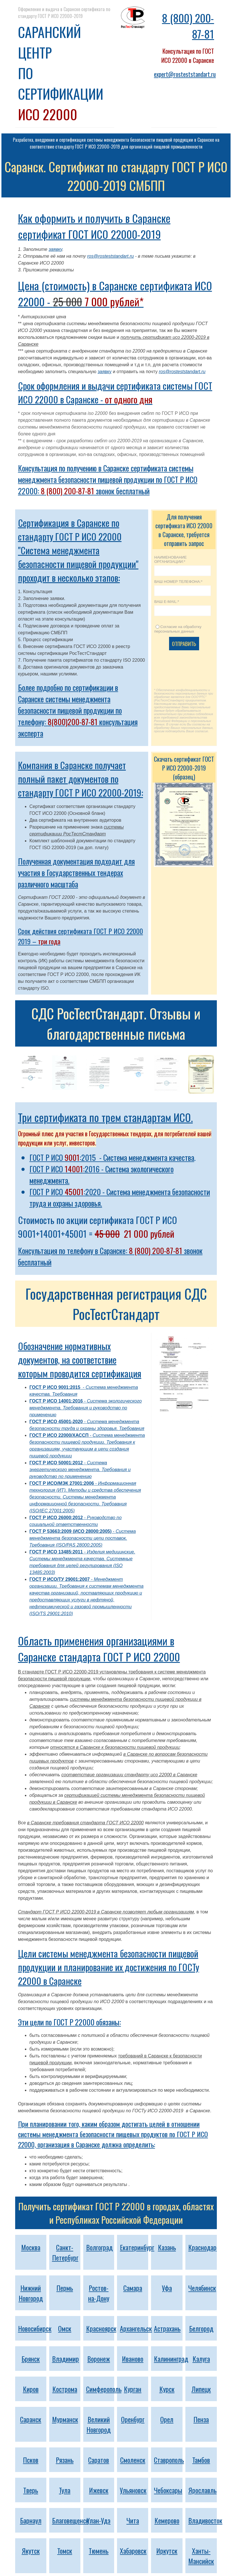  Describe the element at coordinates (185, 74) in the screenshot. I see `expert@rosteststandart.ru` at that location.